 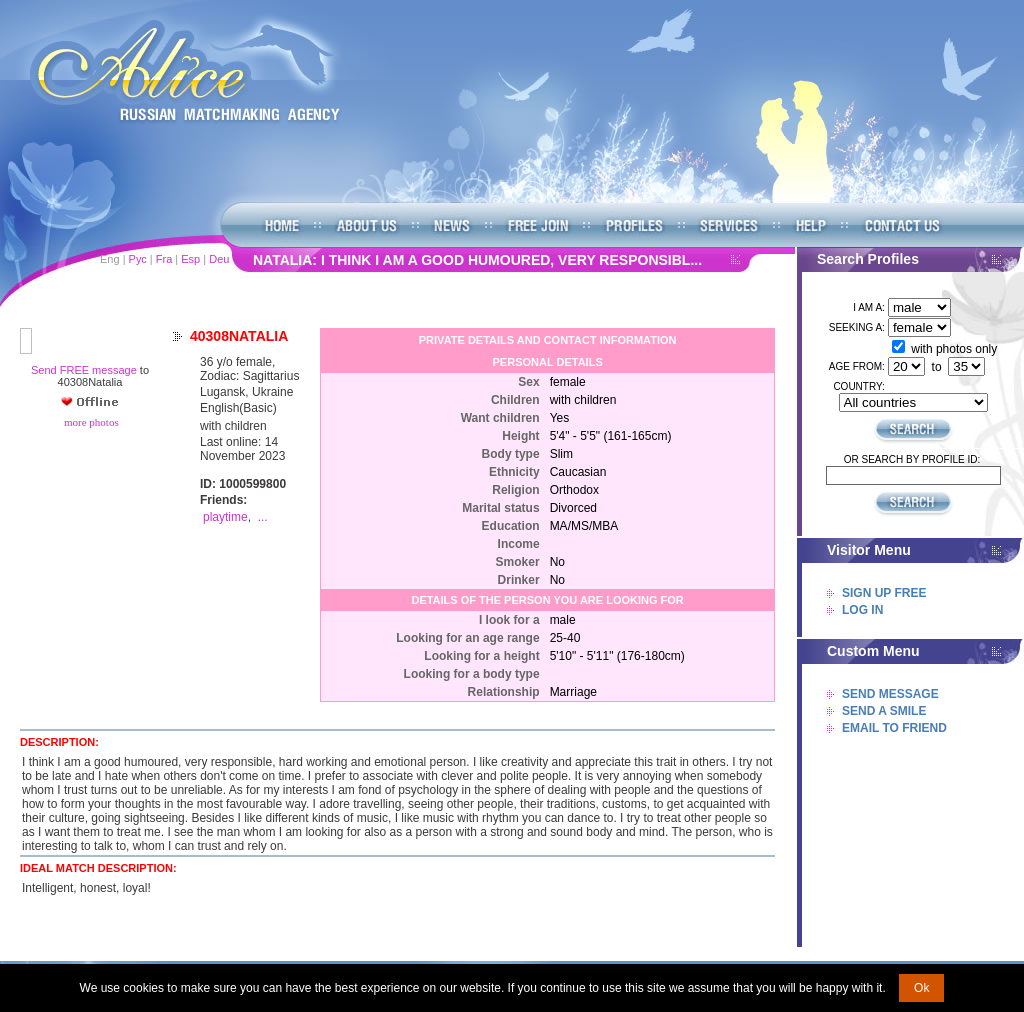 What do you see at coordinates (164, 259) in the screenshot?
I see `Fra` at bounding box center [164, 259].